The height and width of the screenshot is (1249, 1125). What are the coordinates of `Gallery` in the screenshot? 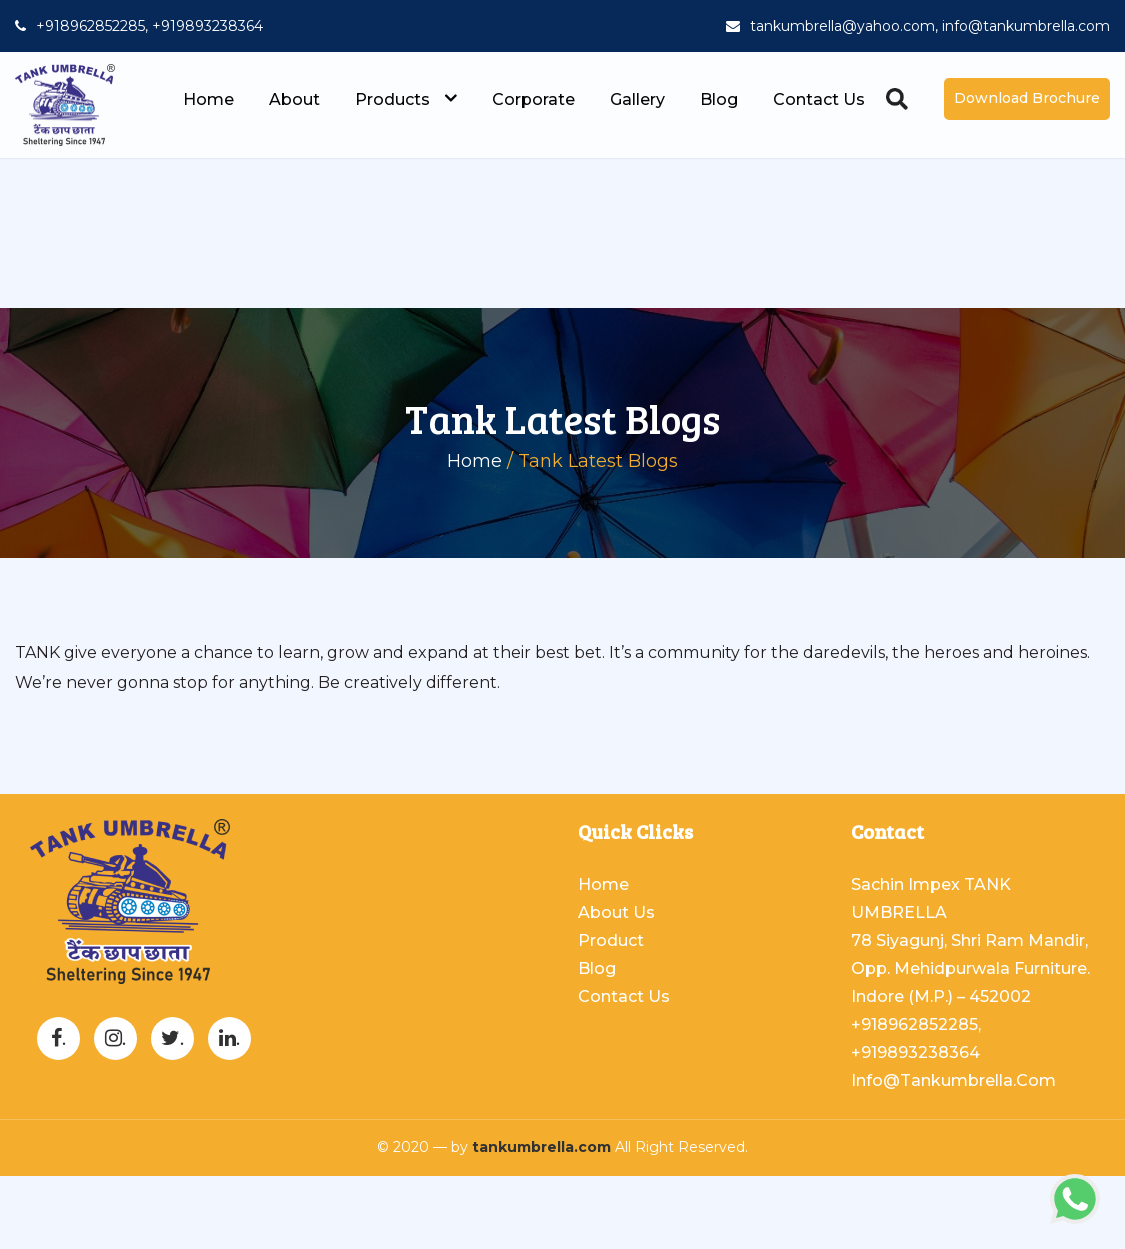 It's located at (637, 99).